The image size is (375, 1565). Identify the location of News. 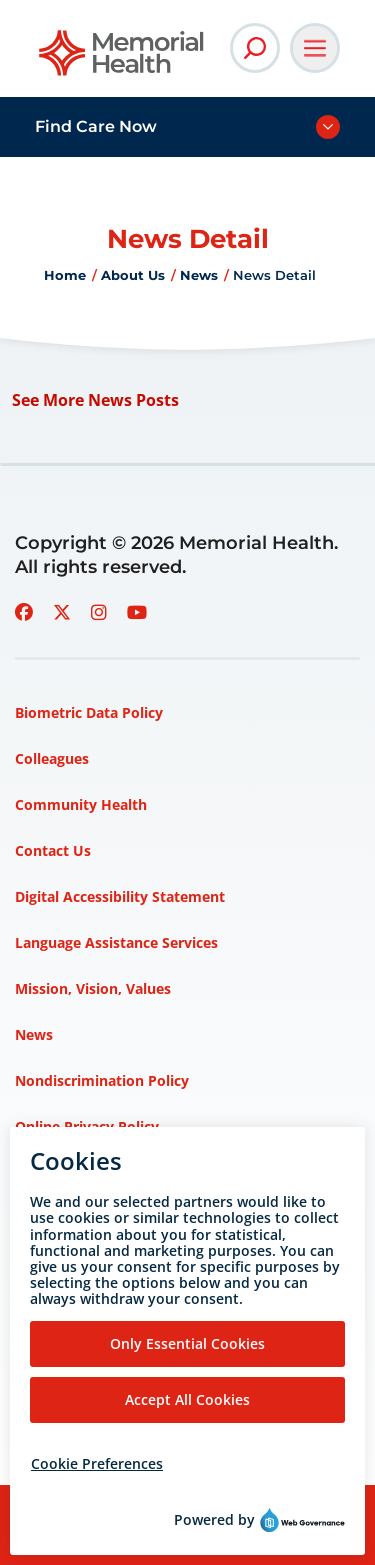
(199, 275).